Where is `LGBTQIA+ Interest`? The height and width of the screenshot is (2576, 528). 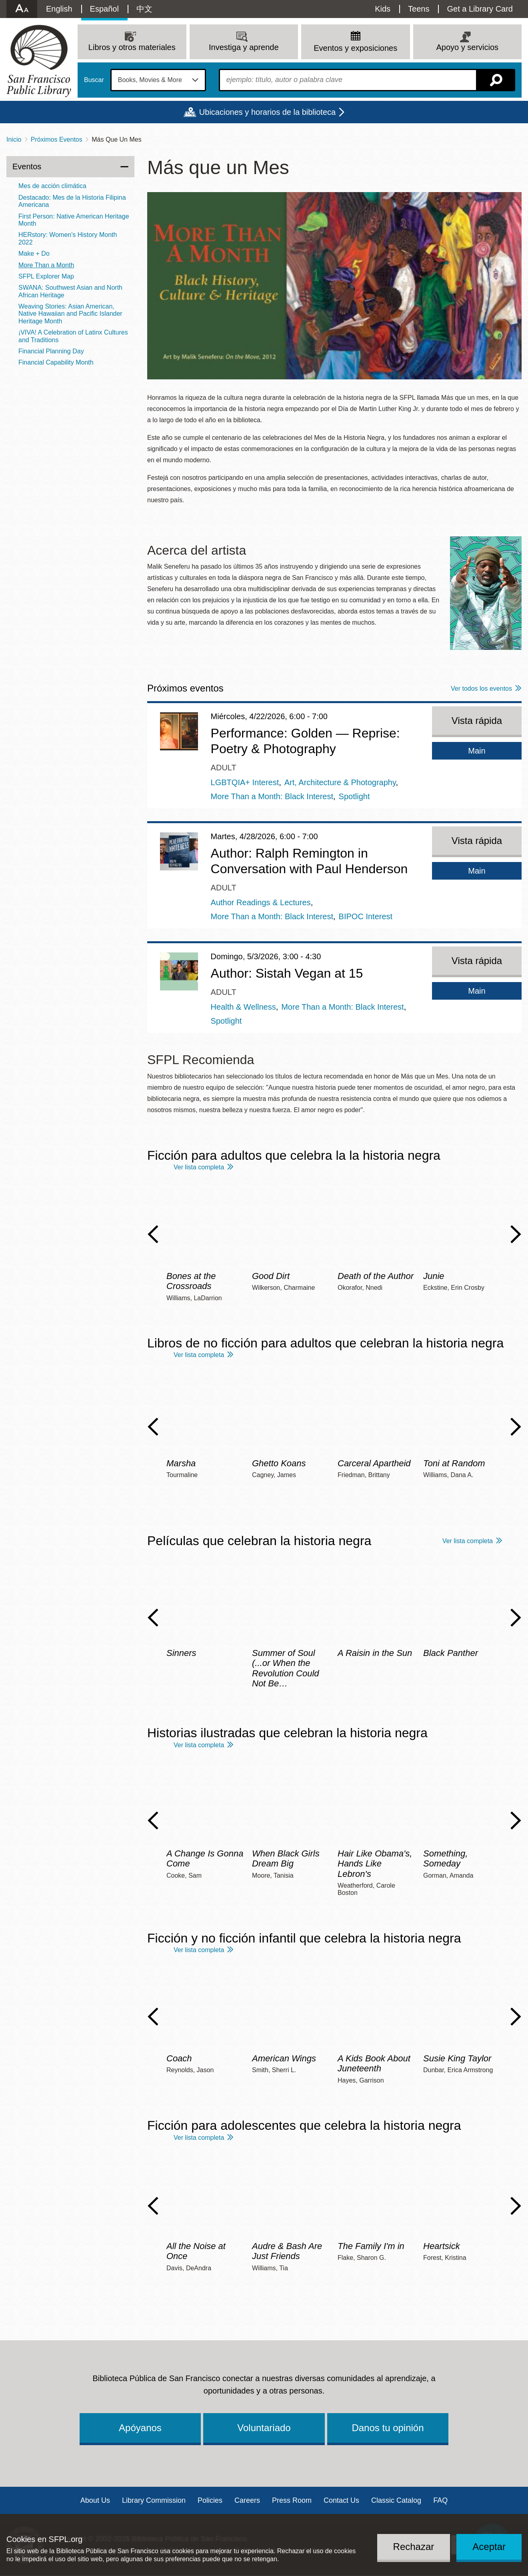
LGBTQIA+ Interest is located at coordinates (245, 782).